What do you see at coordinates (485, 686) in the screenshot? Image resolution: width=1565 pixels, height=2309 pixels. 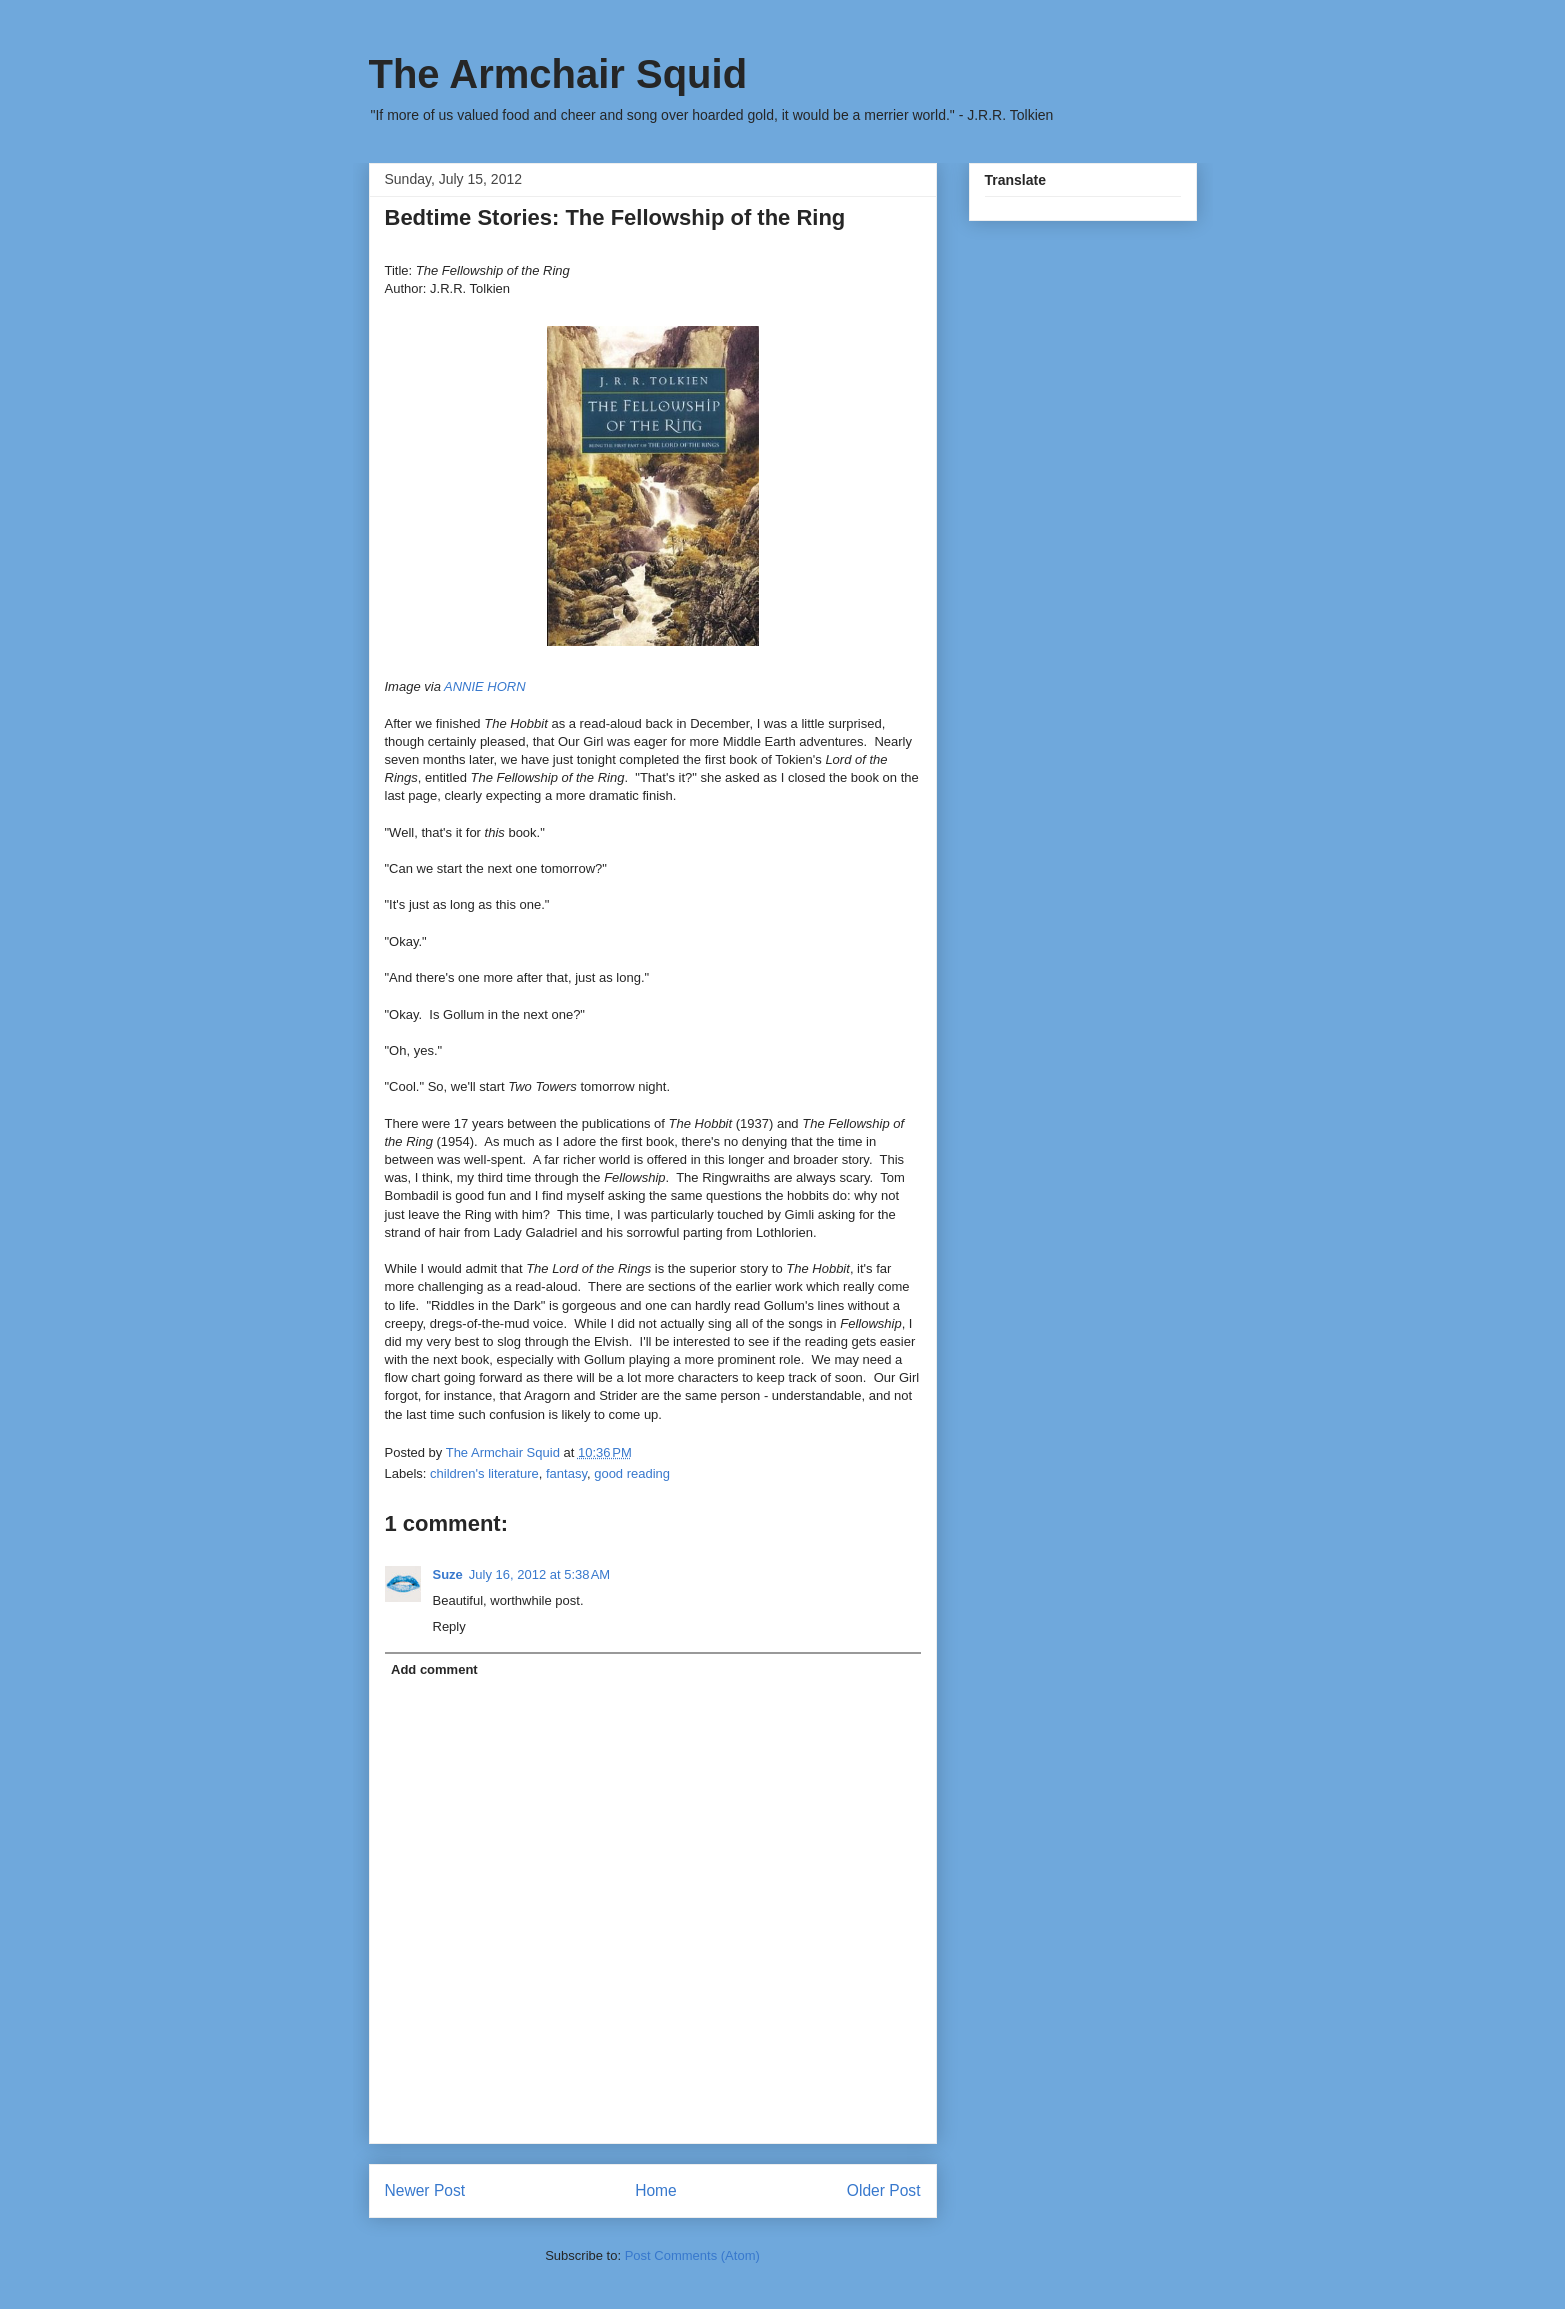 I see `ANNIE HORN` at bounding box center [485, 686].